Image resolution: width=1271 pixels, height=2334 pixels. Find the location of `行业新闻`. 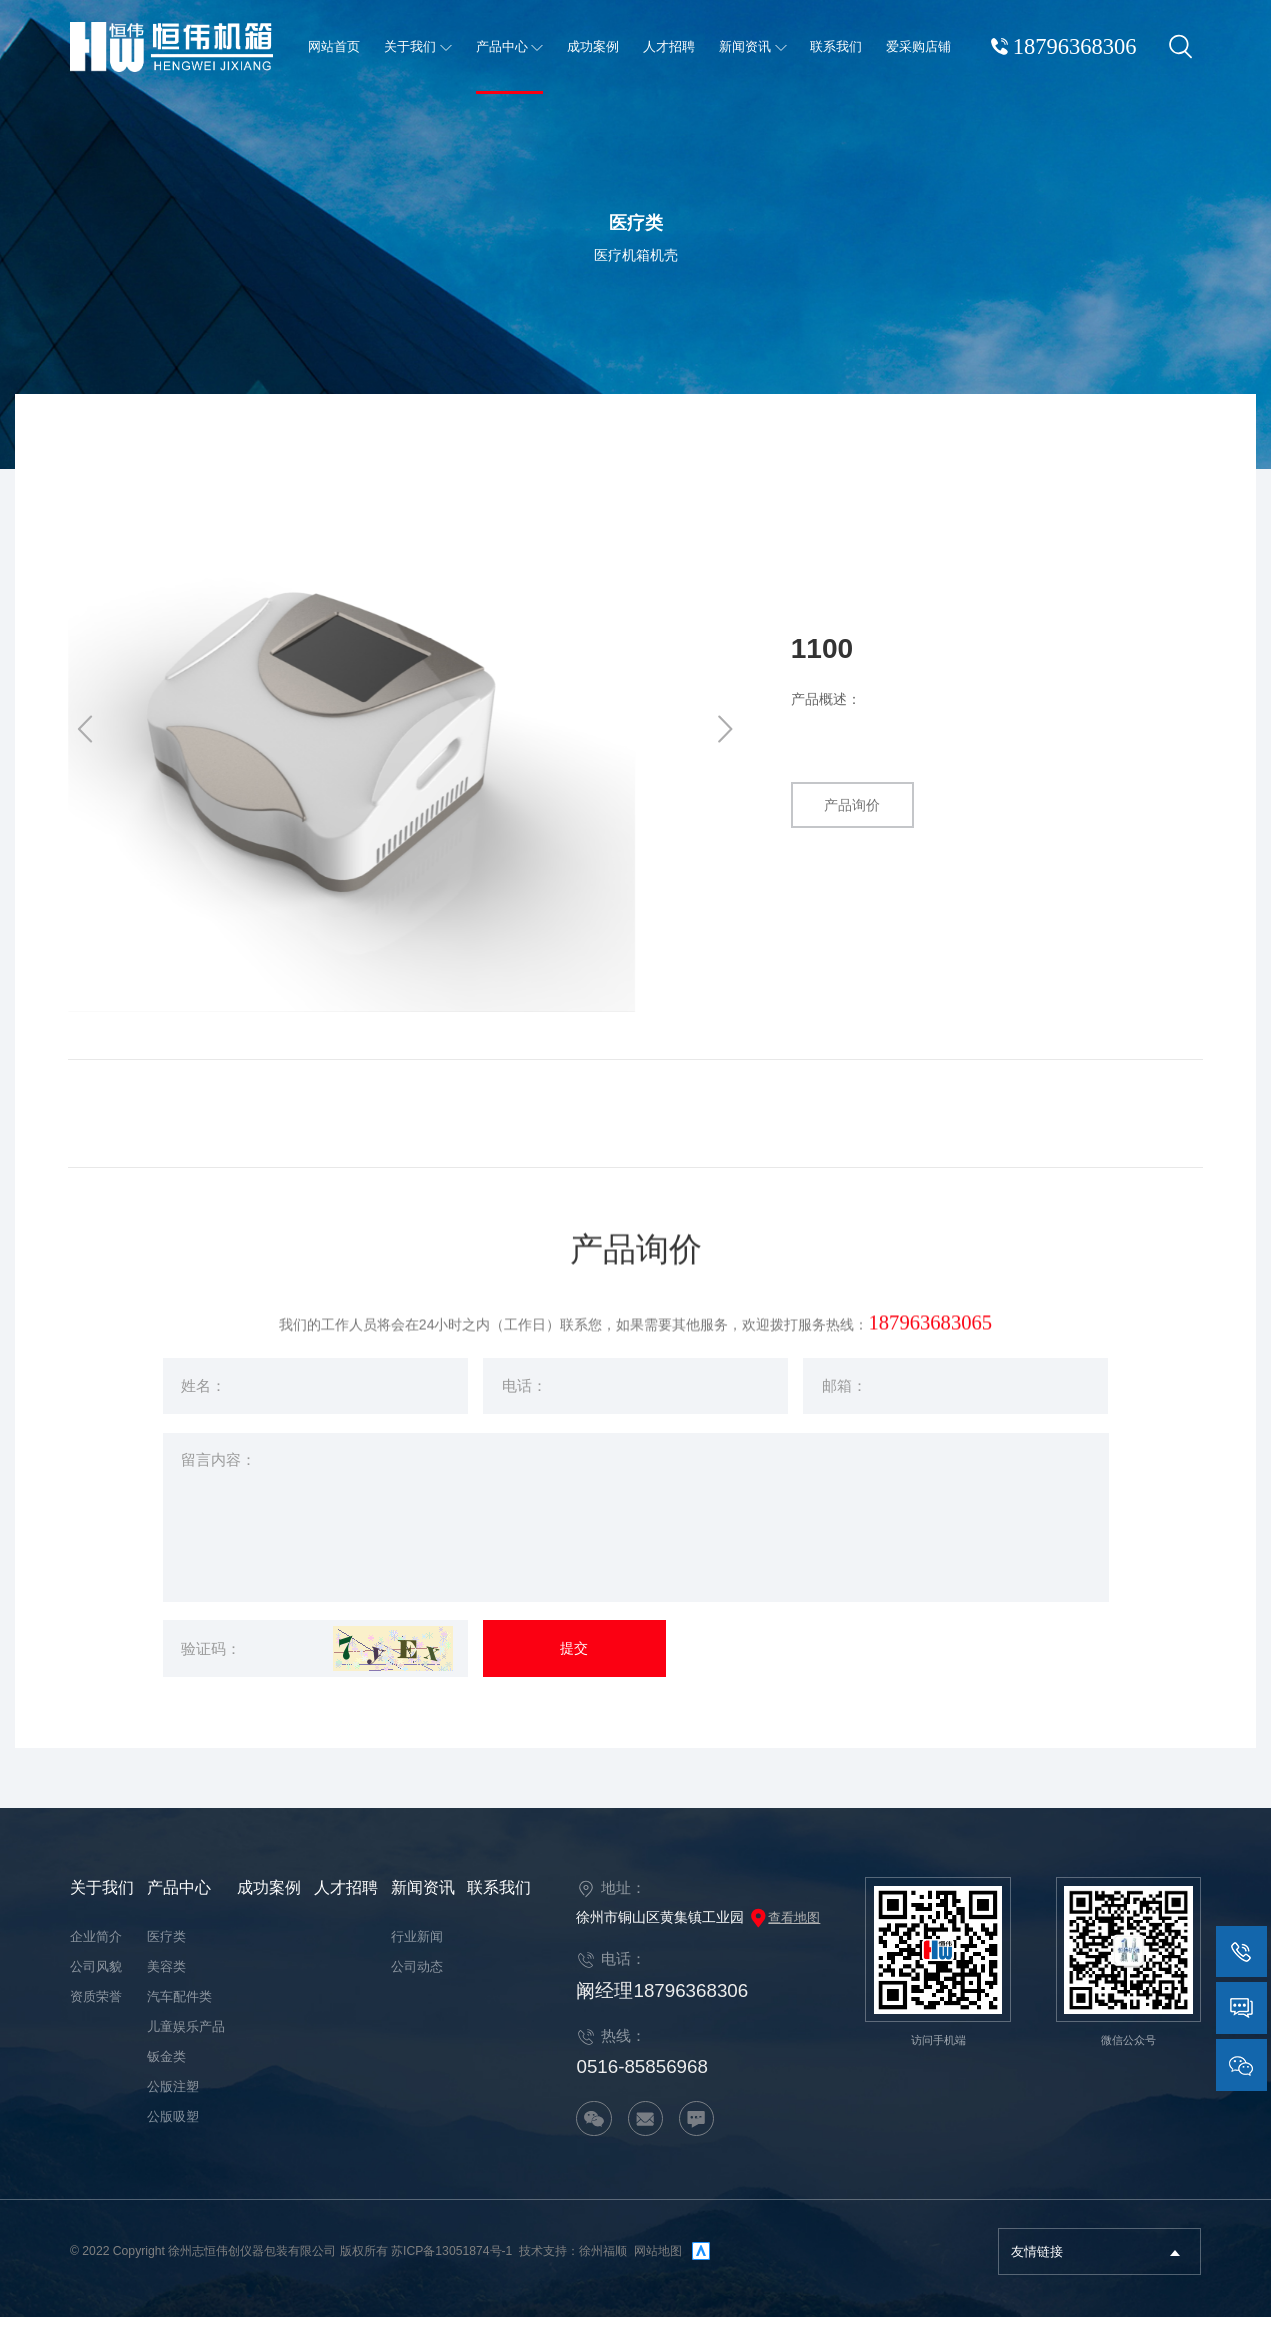

行业新闻 is located at coordinates (417, 1954).